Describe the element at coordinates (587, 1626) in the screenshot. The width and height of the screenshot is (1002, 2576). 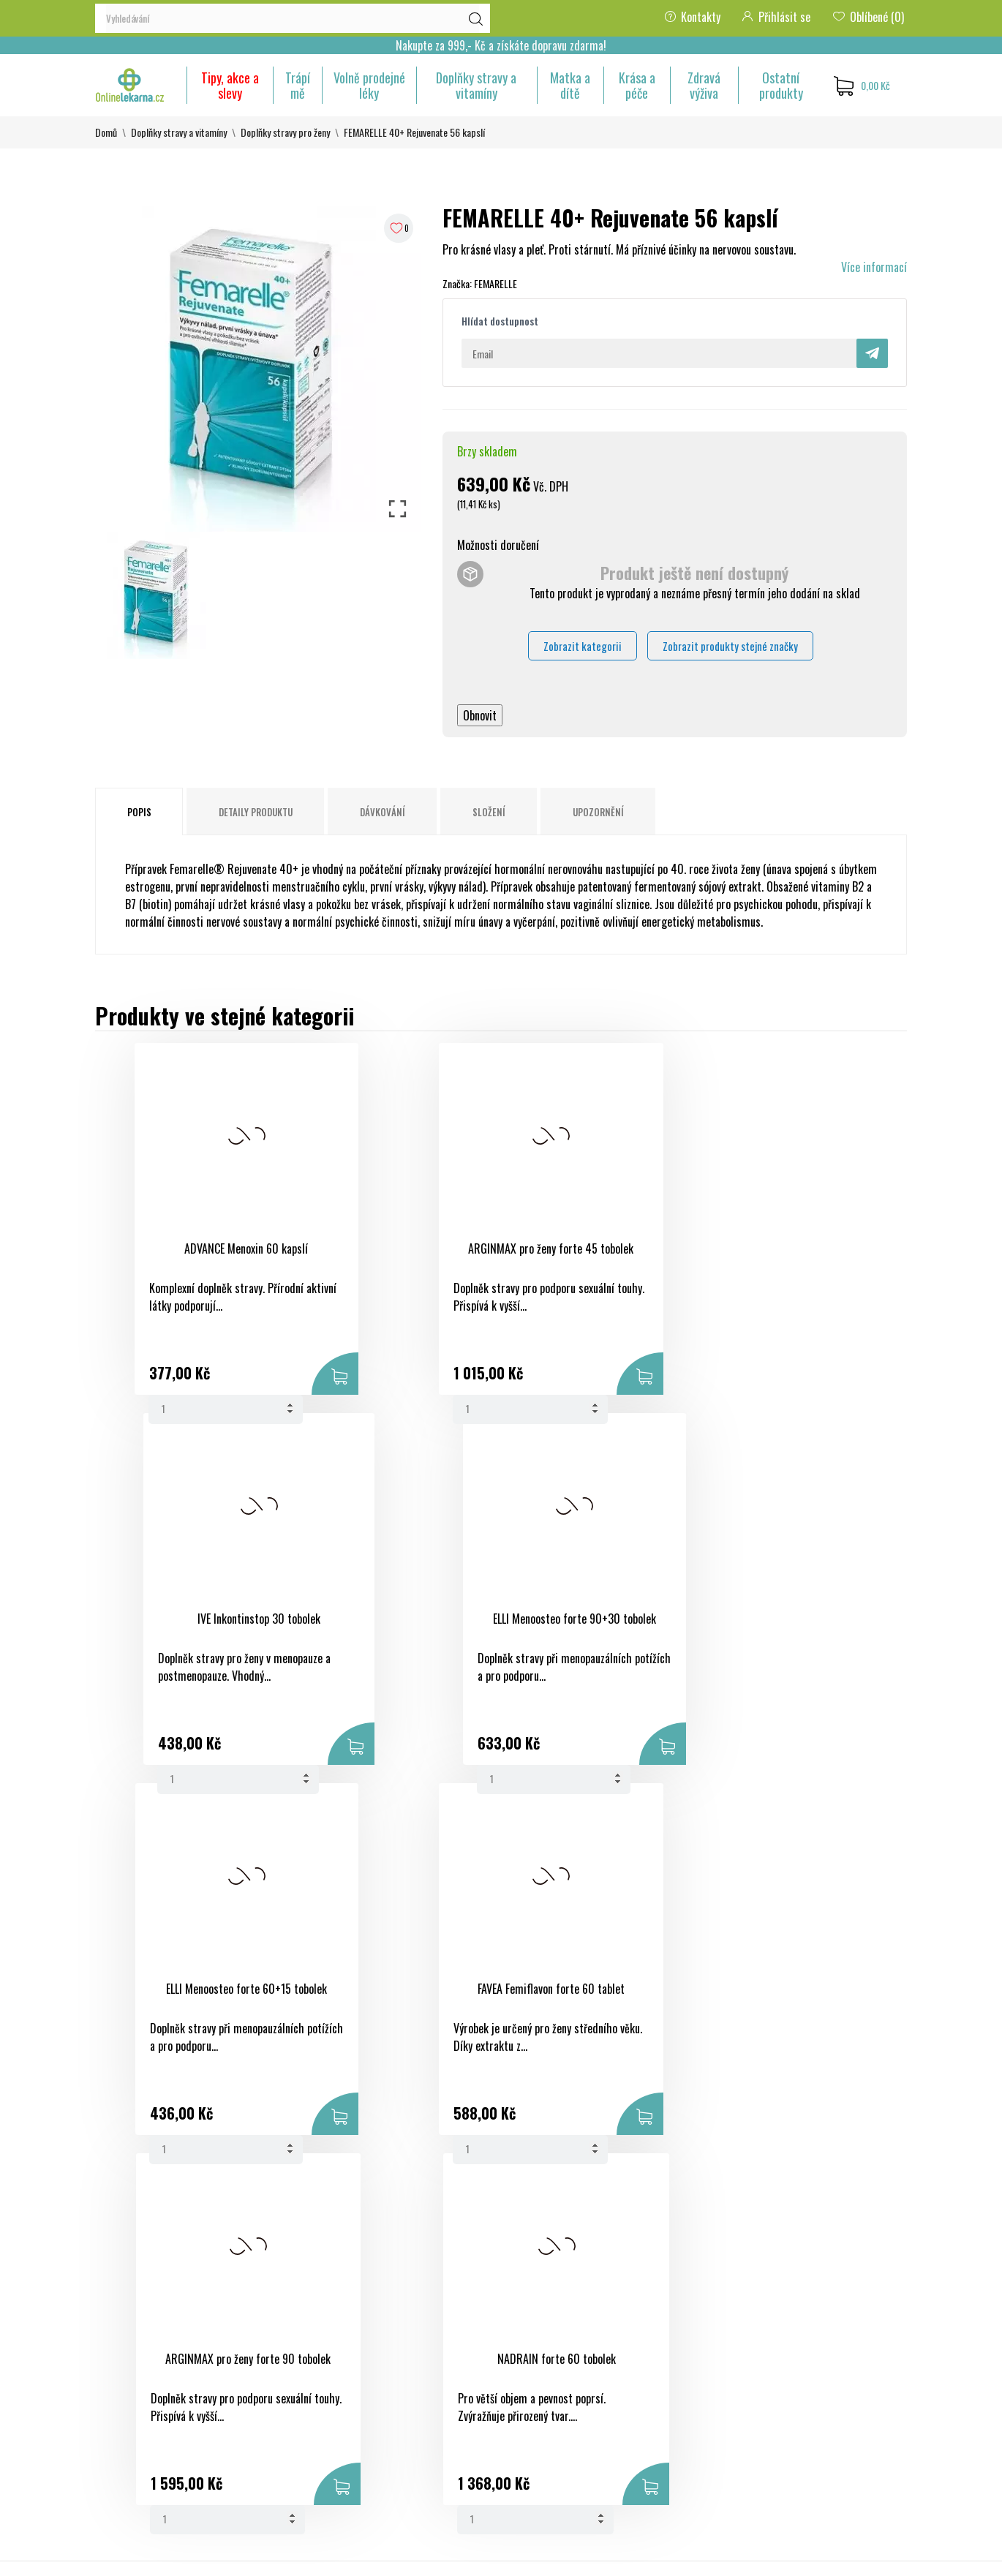
I see `ARGINMAX pro ženy forte 90 tobolek` at that location.